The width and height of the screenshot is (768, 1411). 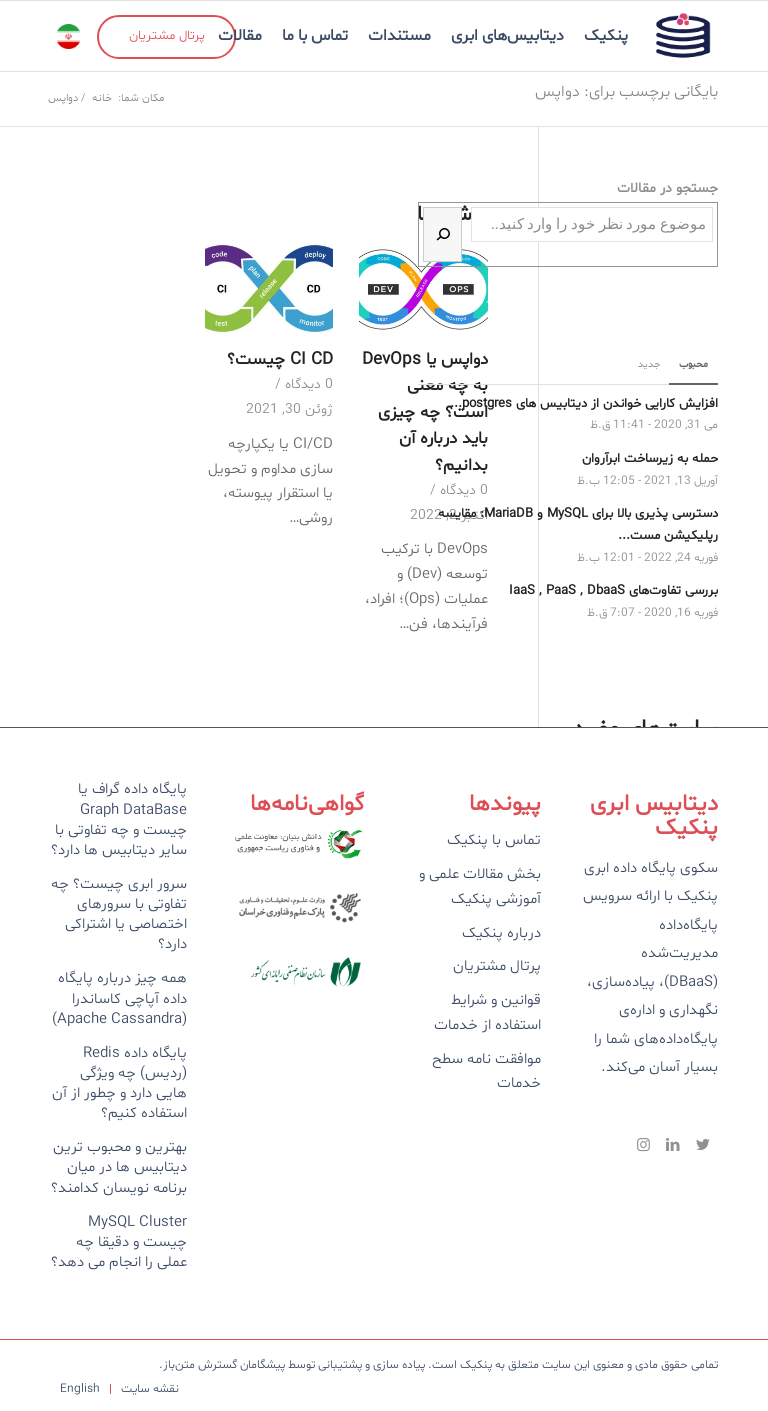 What do you see at coordinates (119, 1242) in the screenshot?
I see `MySQL Cluster چیست و دقیقا چه عملی را انجام می دهد؟` at bounding box center [119, 1242].